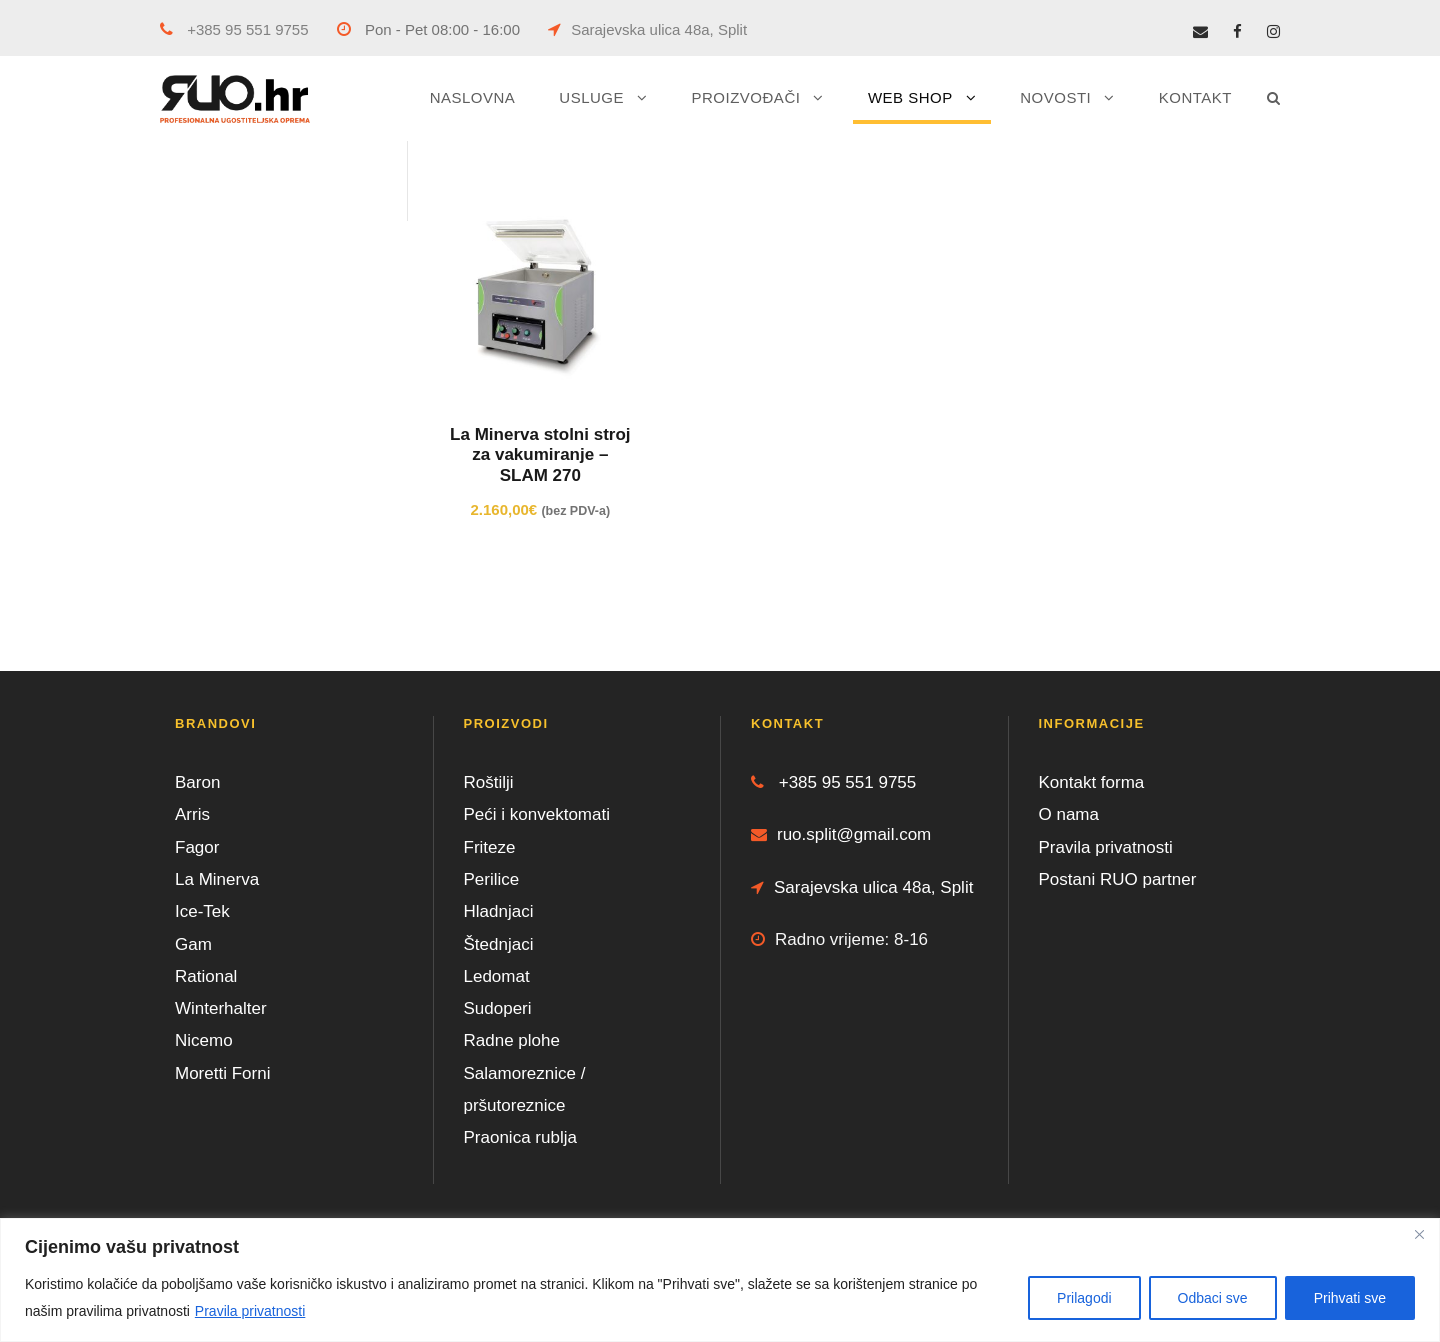 Image resolution: width=1440 pixels, height=1342 pixels. Describe the element at coordinates (1118, 879) in the screenshot. I see `Postani RUO partner` at that location.